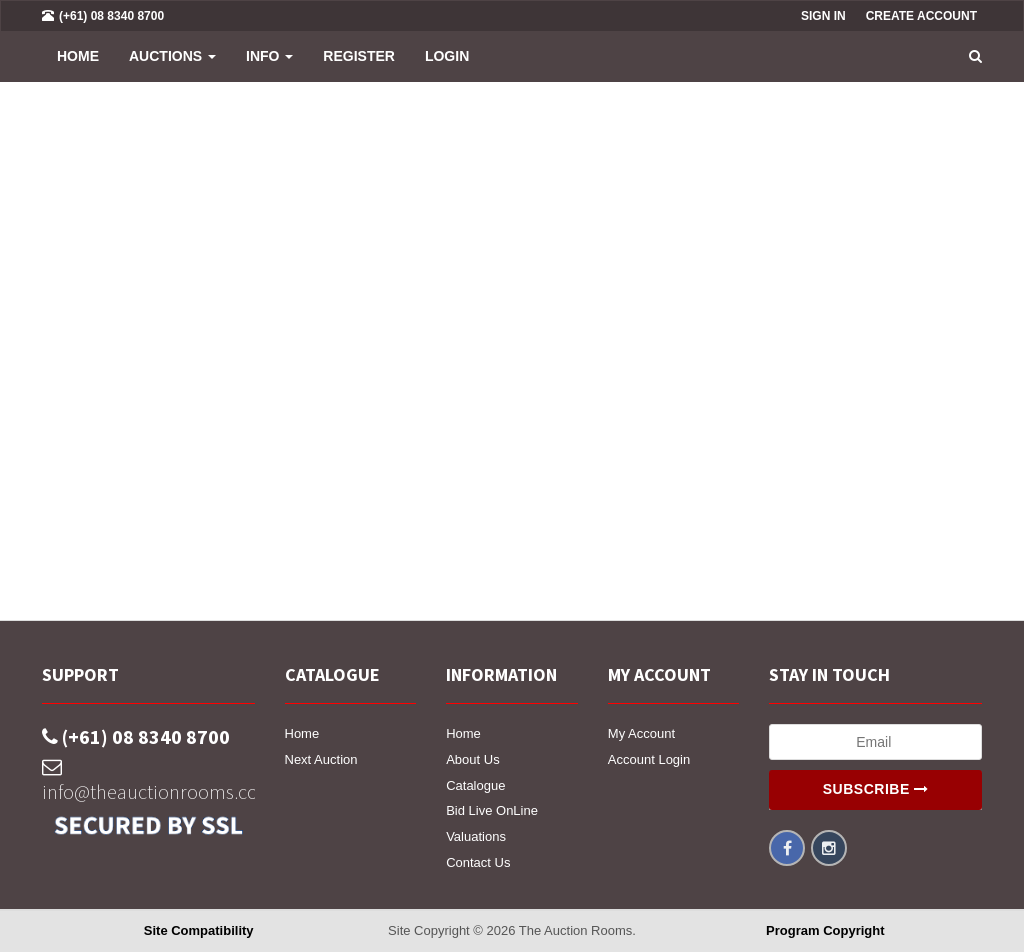 The width and height of the screenshot is (1024, 952). What do you see at coordinates (78, 56) in the screenshot?
I see `Home` at bounding box center [78, 56].